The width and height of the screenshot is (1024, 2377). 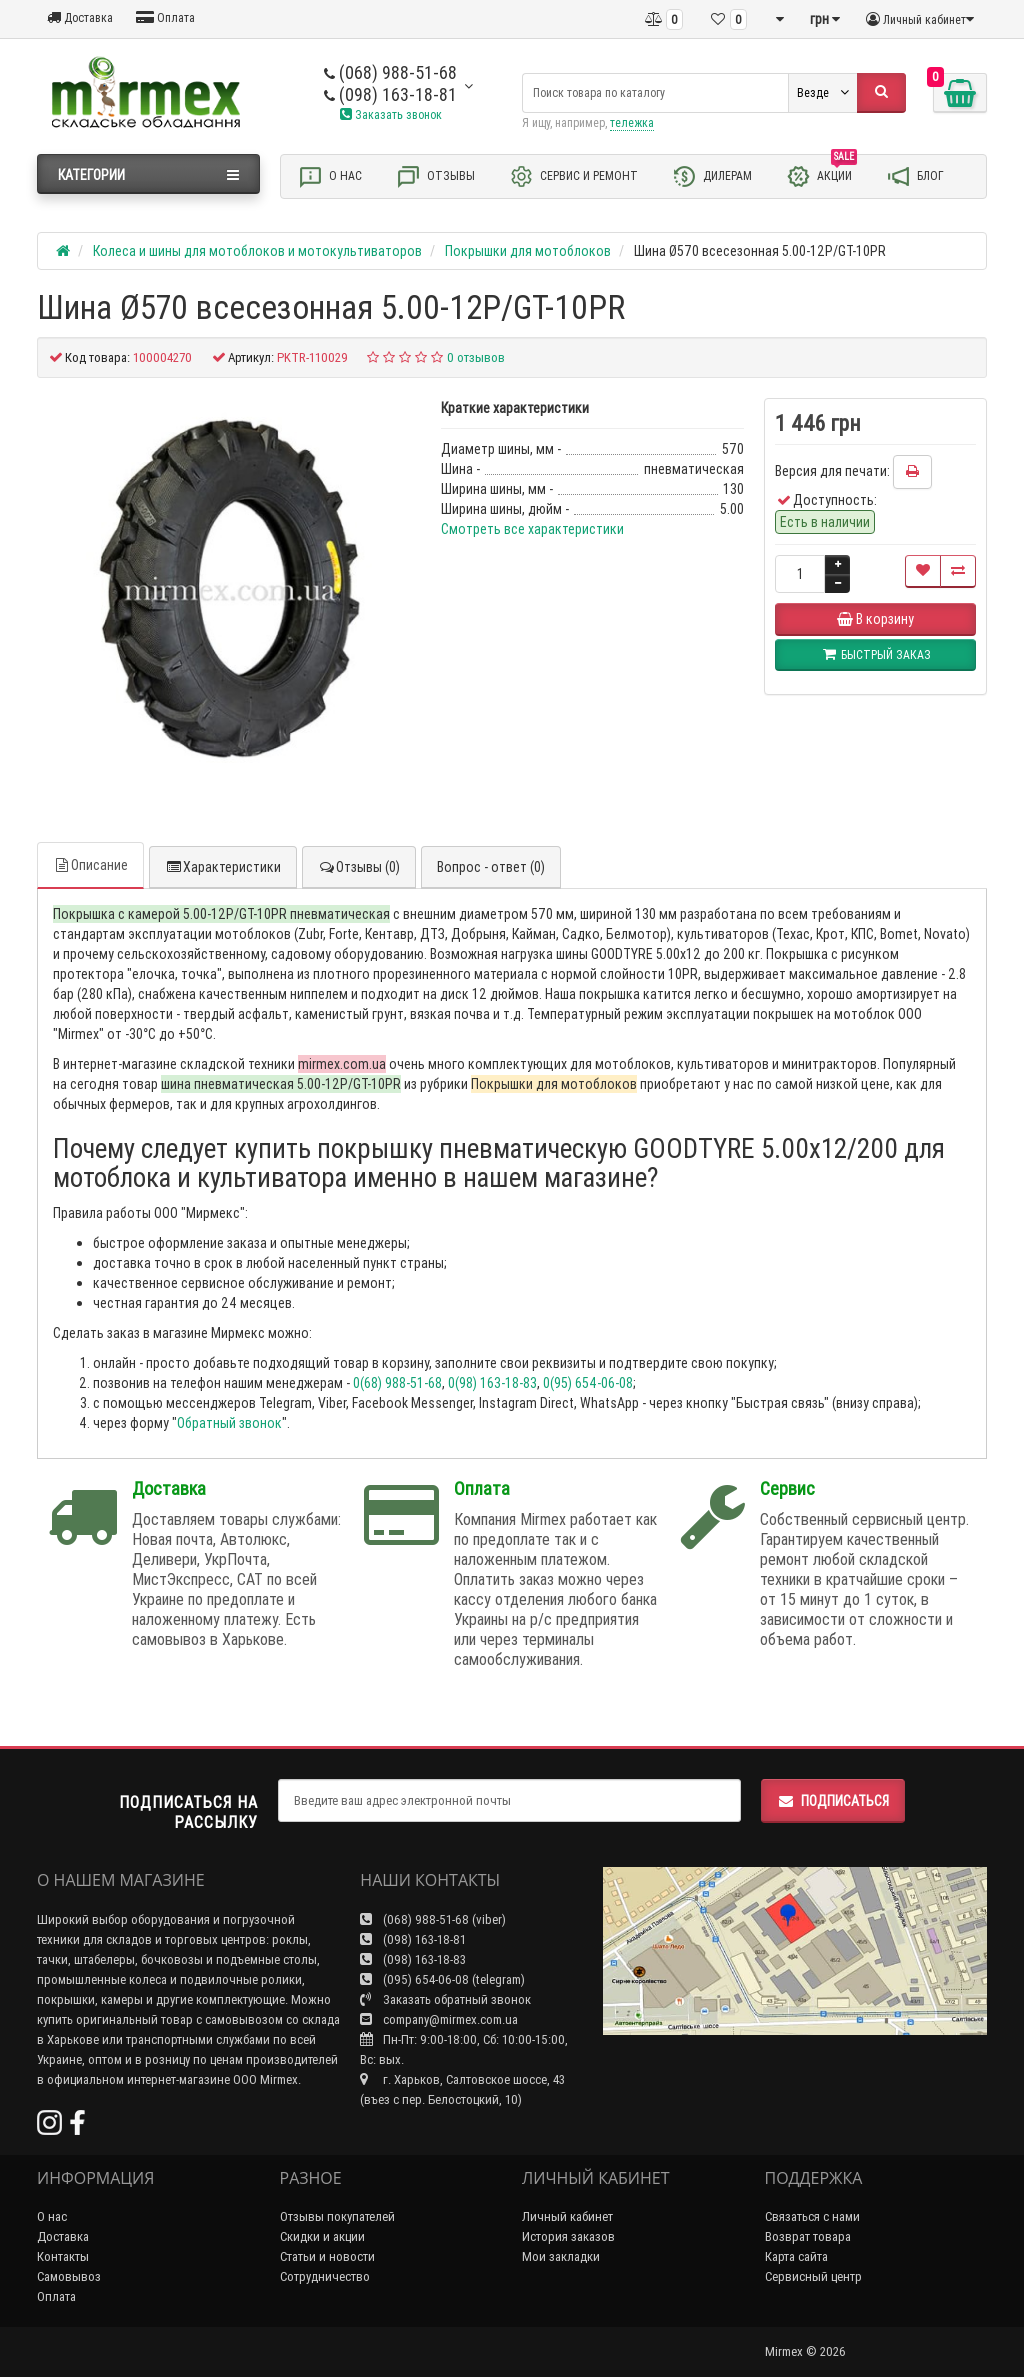 I want to click on О нас, so click(x=330, y=176).